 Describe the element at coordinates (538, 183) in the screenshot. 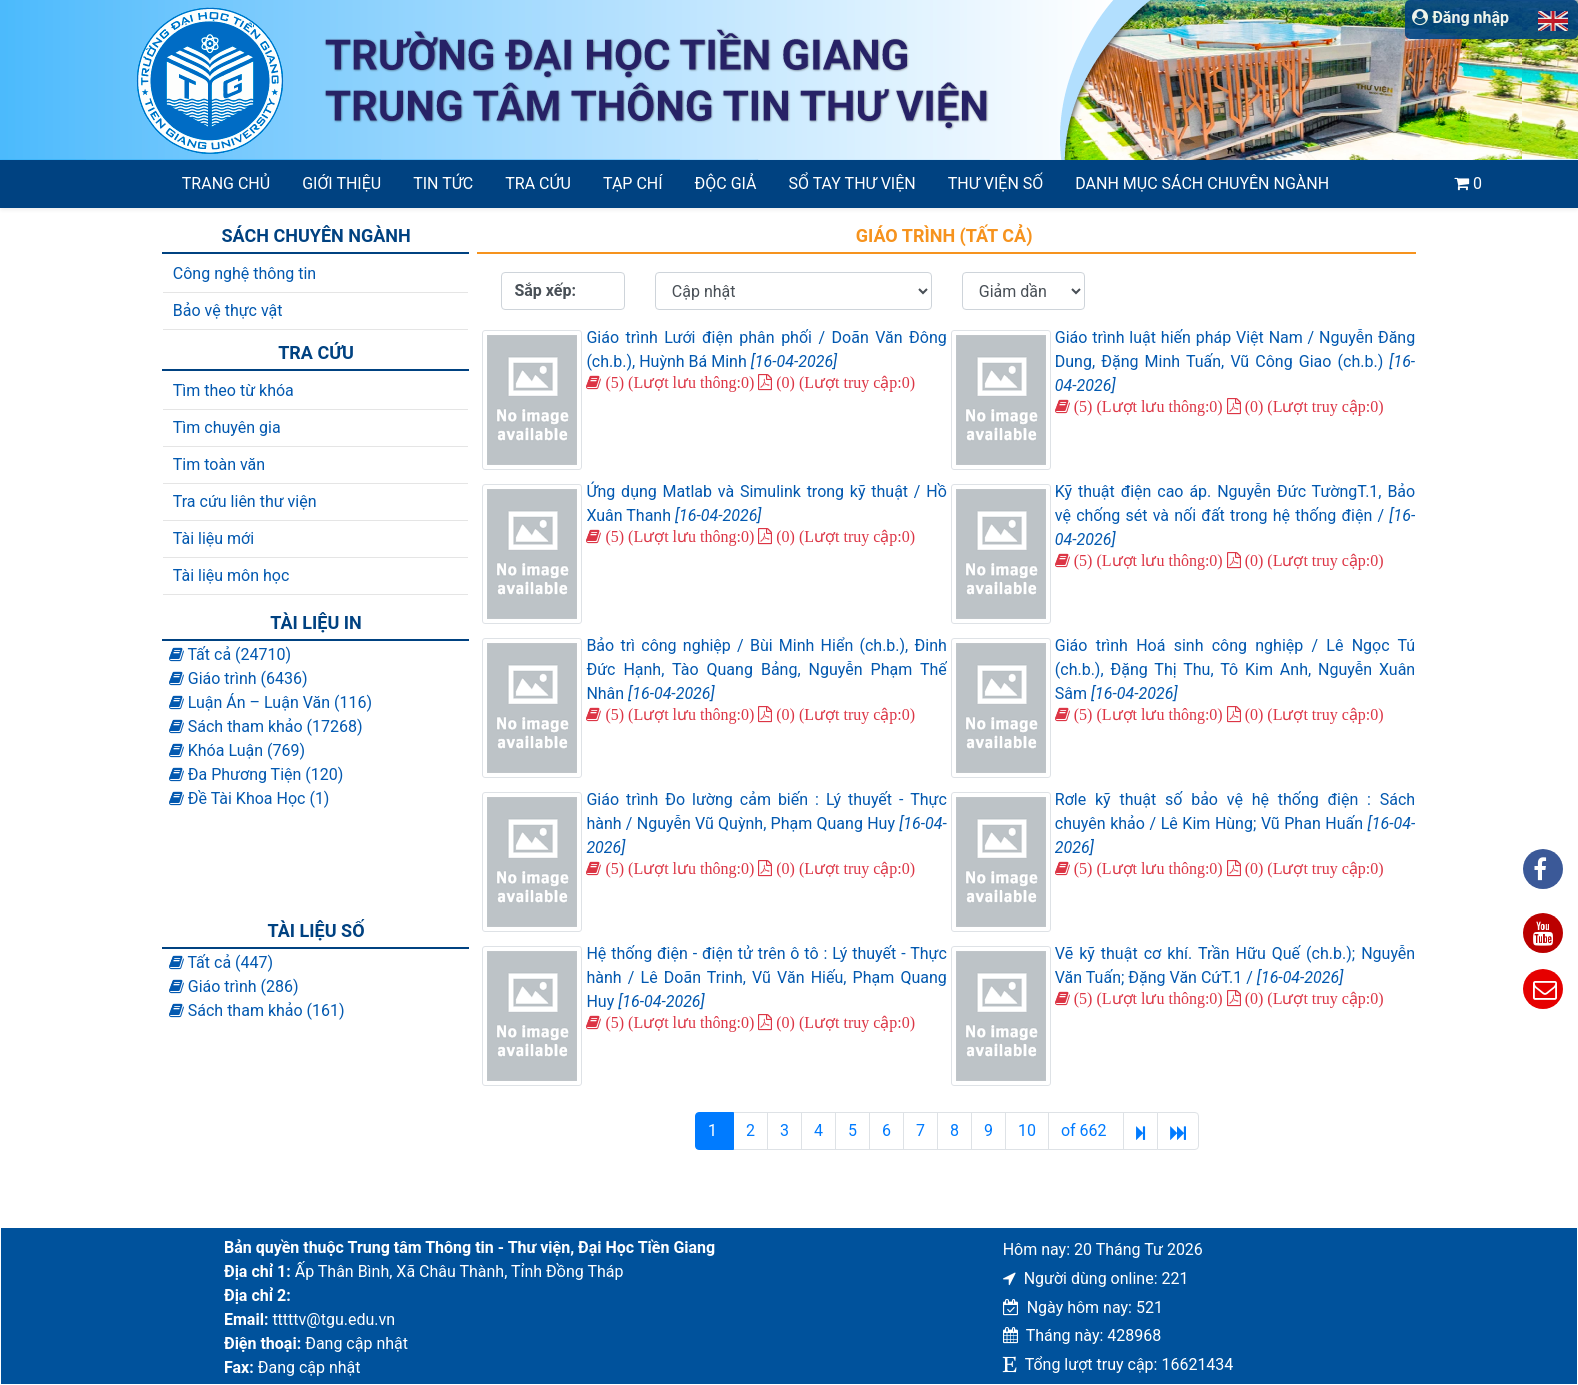

I see `Tra cứu` at that location.